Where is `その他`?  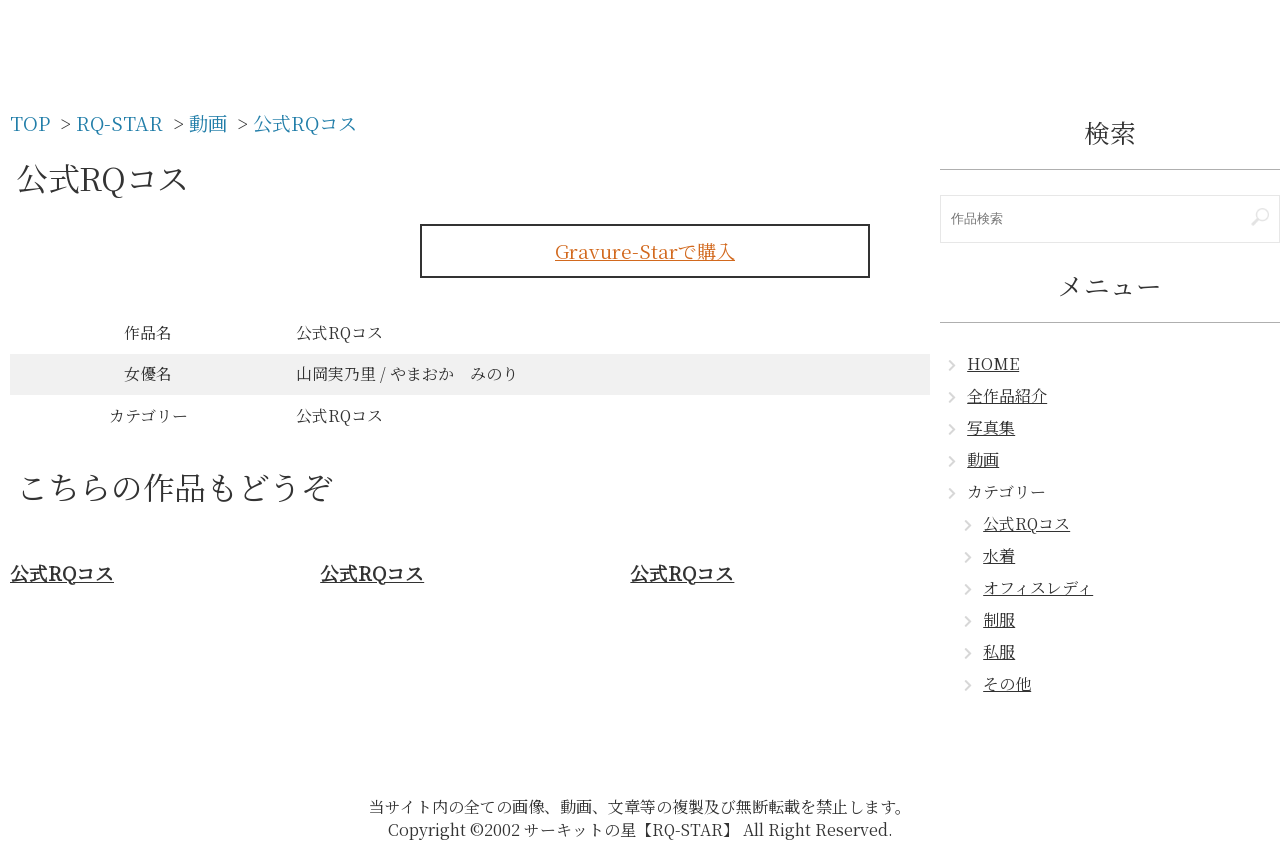
その他 is located at coordinates (1007, 683).